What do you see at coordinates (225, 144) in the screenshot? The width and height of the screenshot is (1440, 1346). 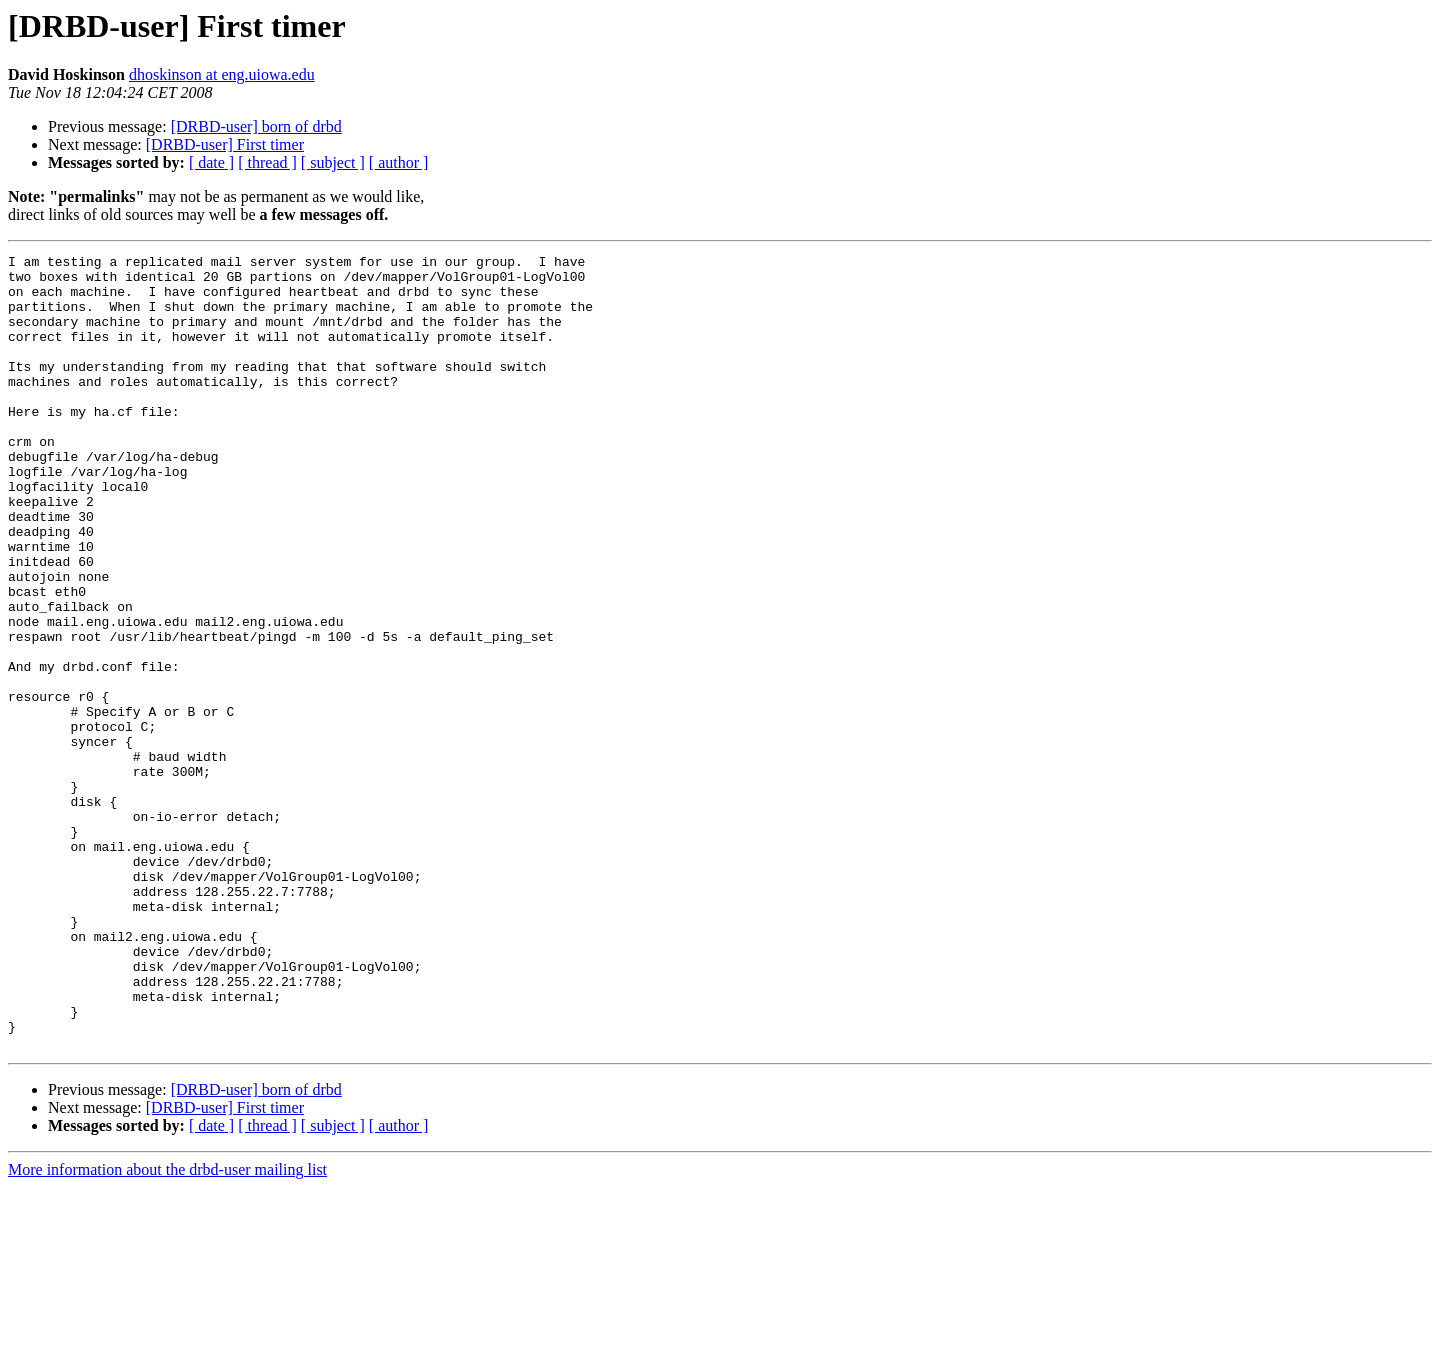 I see `[DRBD-user] First timer` at bounding box center [225, 144].